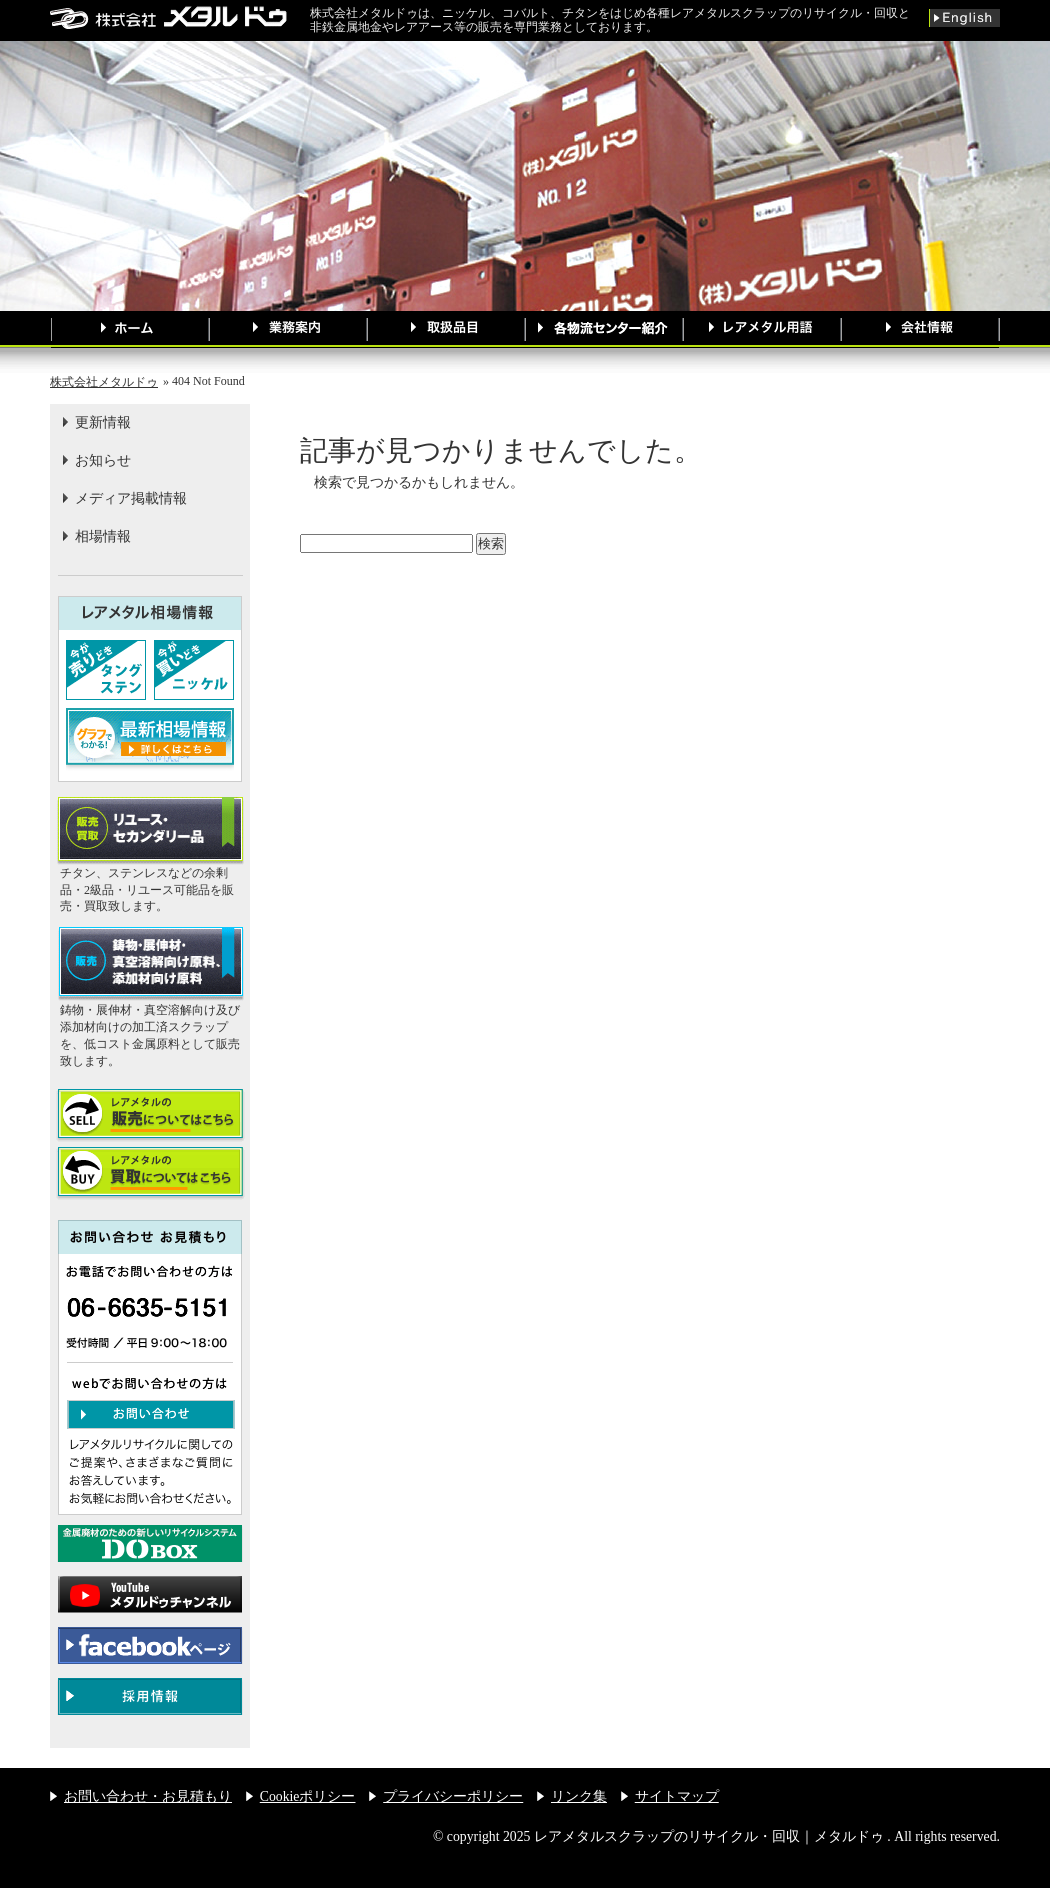 Image resolution: width=1050 pixels, height=1888 pixels. What do you see at coordinates (920, 329) in the screenshot?
I see `会社情報` at bounding box center [920, 329].